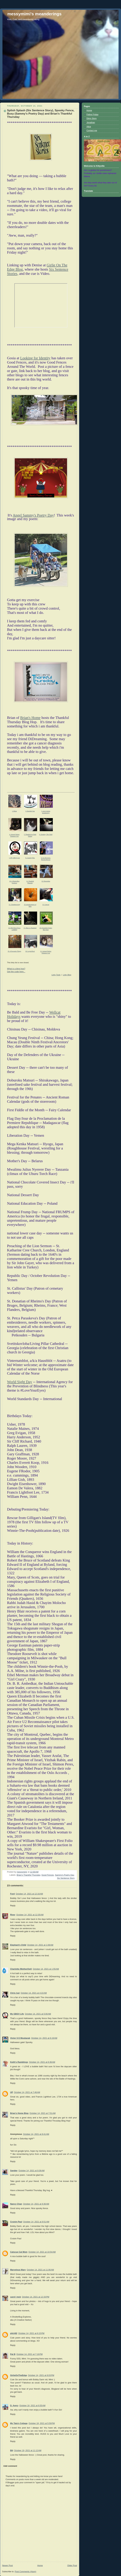 Image resolution: width=121 pixels, height=2576 pixels. Describe the element at coordinates (30, 718) in the screenshot. I see `Brian's Home` at that location.